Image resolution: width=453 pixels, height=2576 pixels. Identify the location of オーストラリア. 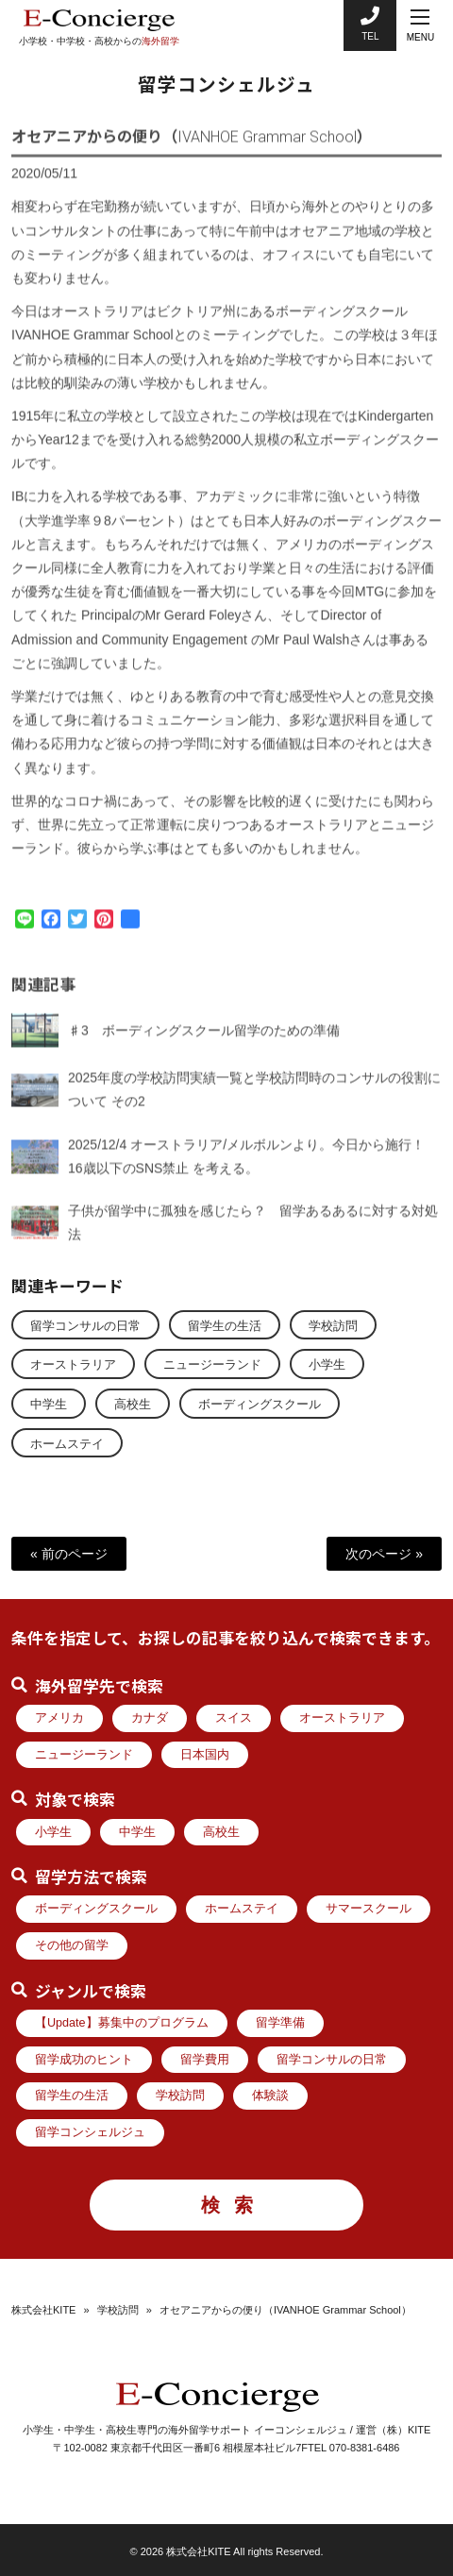
(73, 1365).